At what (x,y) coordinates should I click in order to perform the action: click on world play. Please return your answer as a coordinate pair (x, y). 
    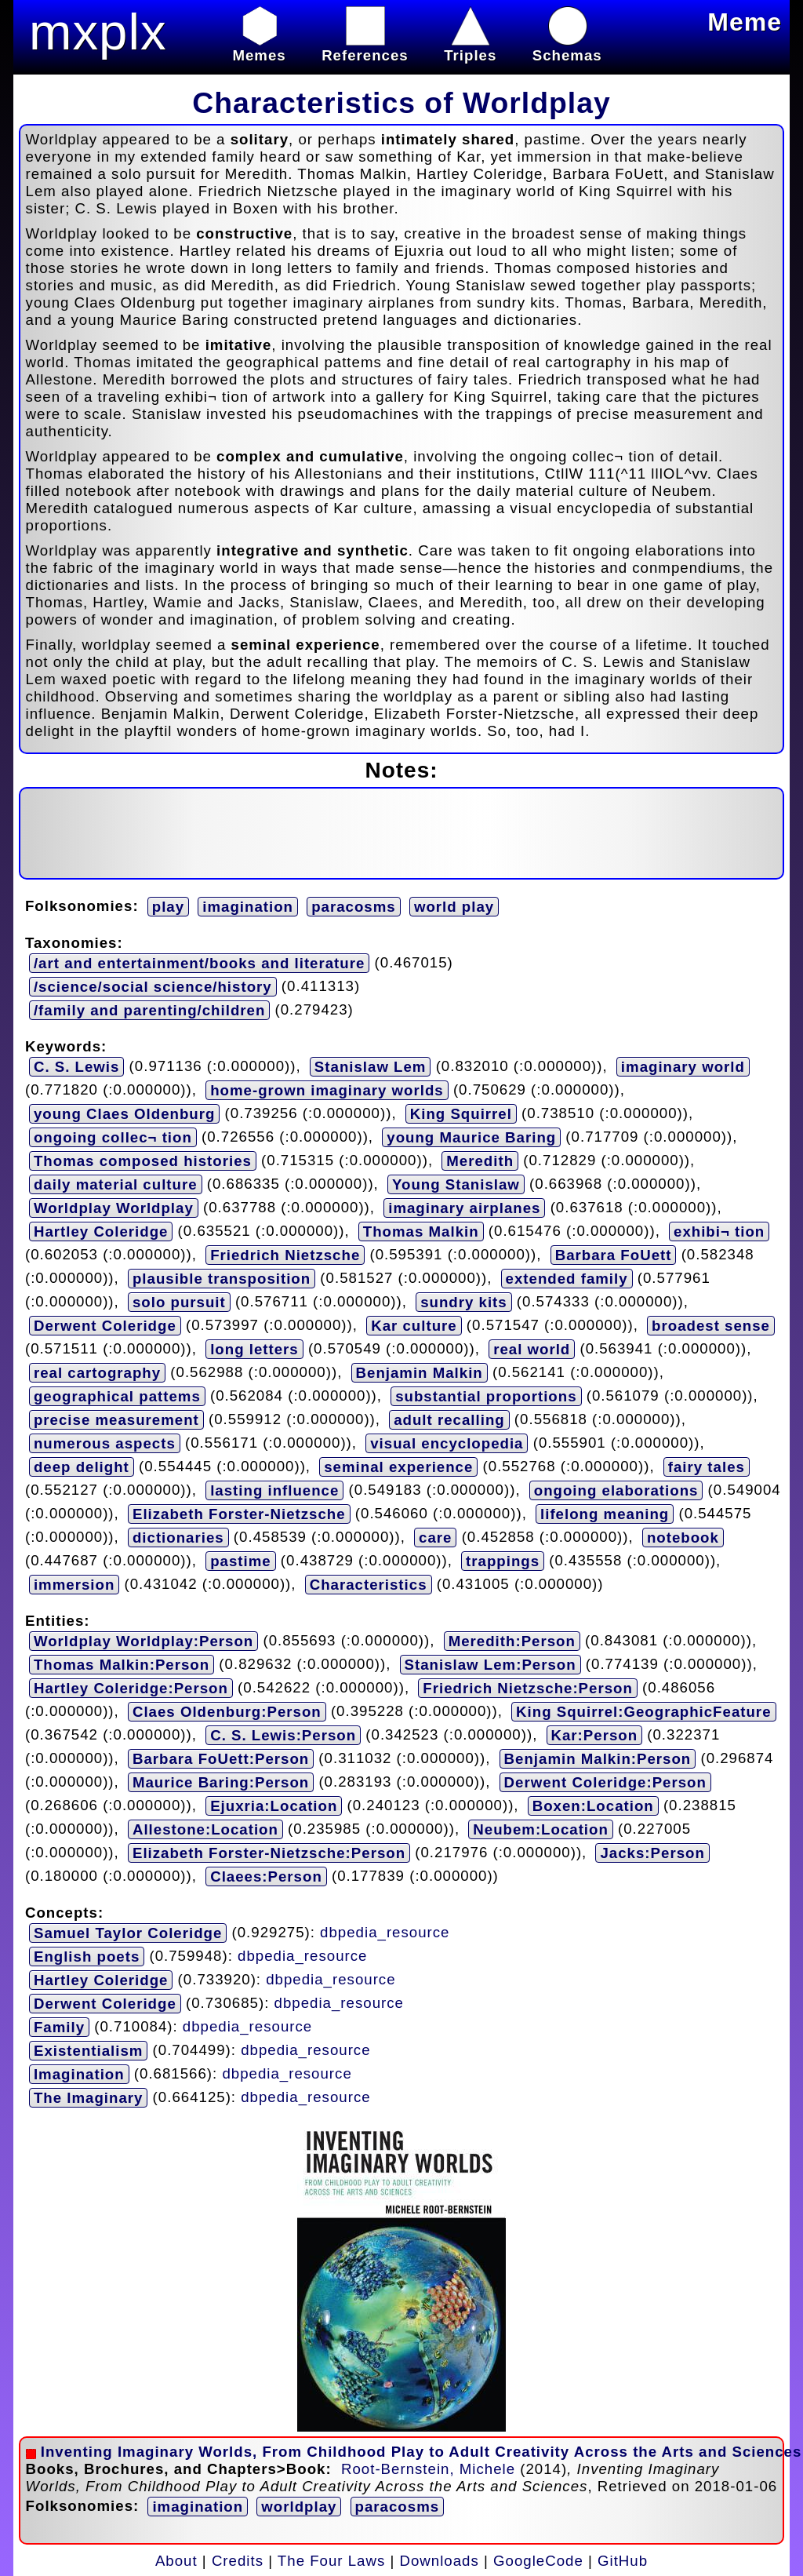
    Looking at the image, I should click on (454, 906).